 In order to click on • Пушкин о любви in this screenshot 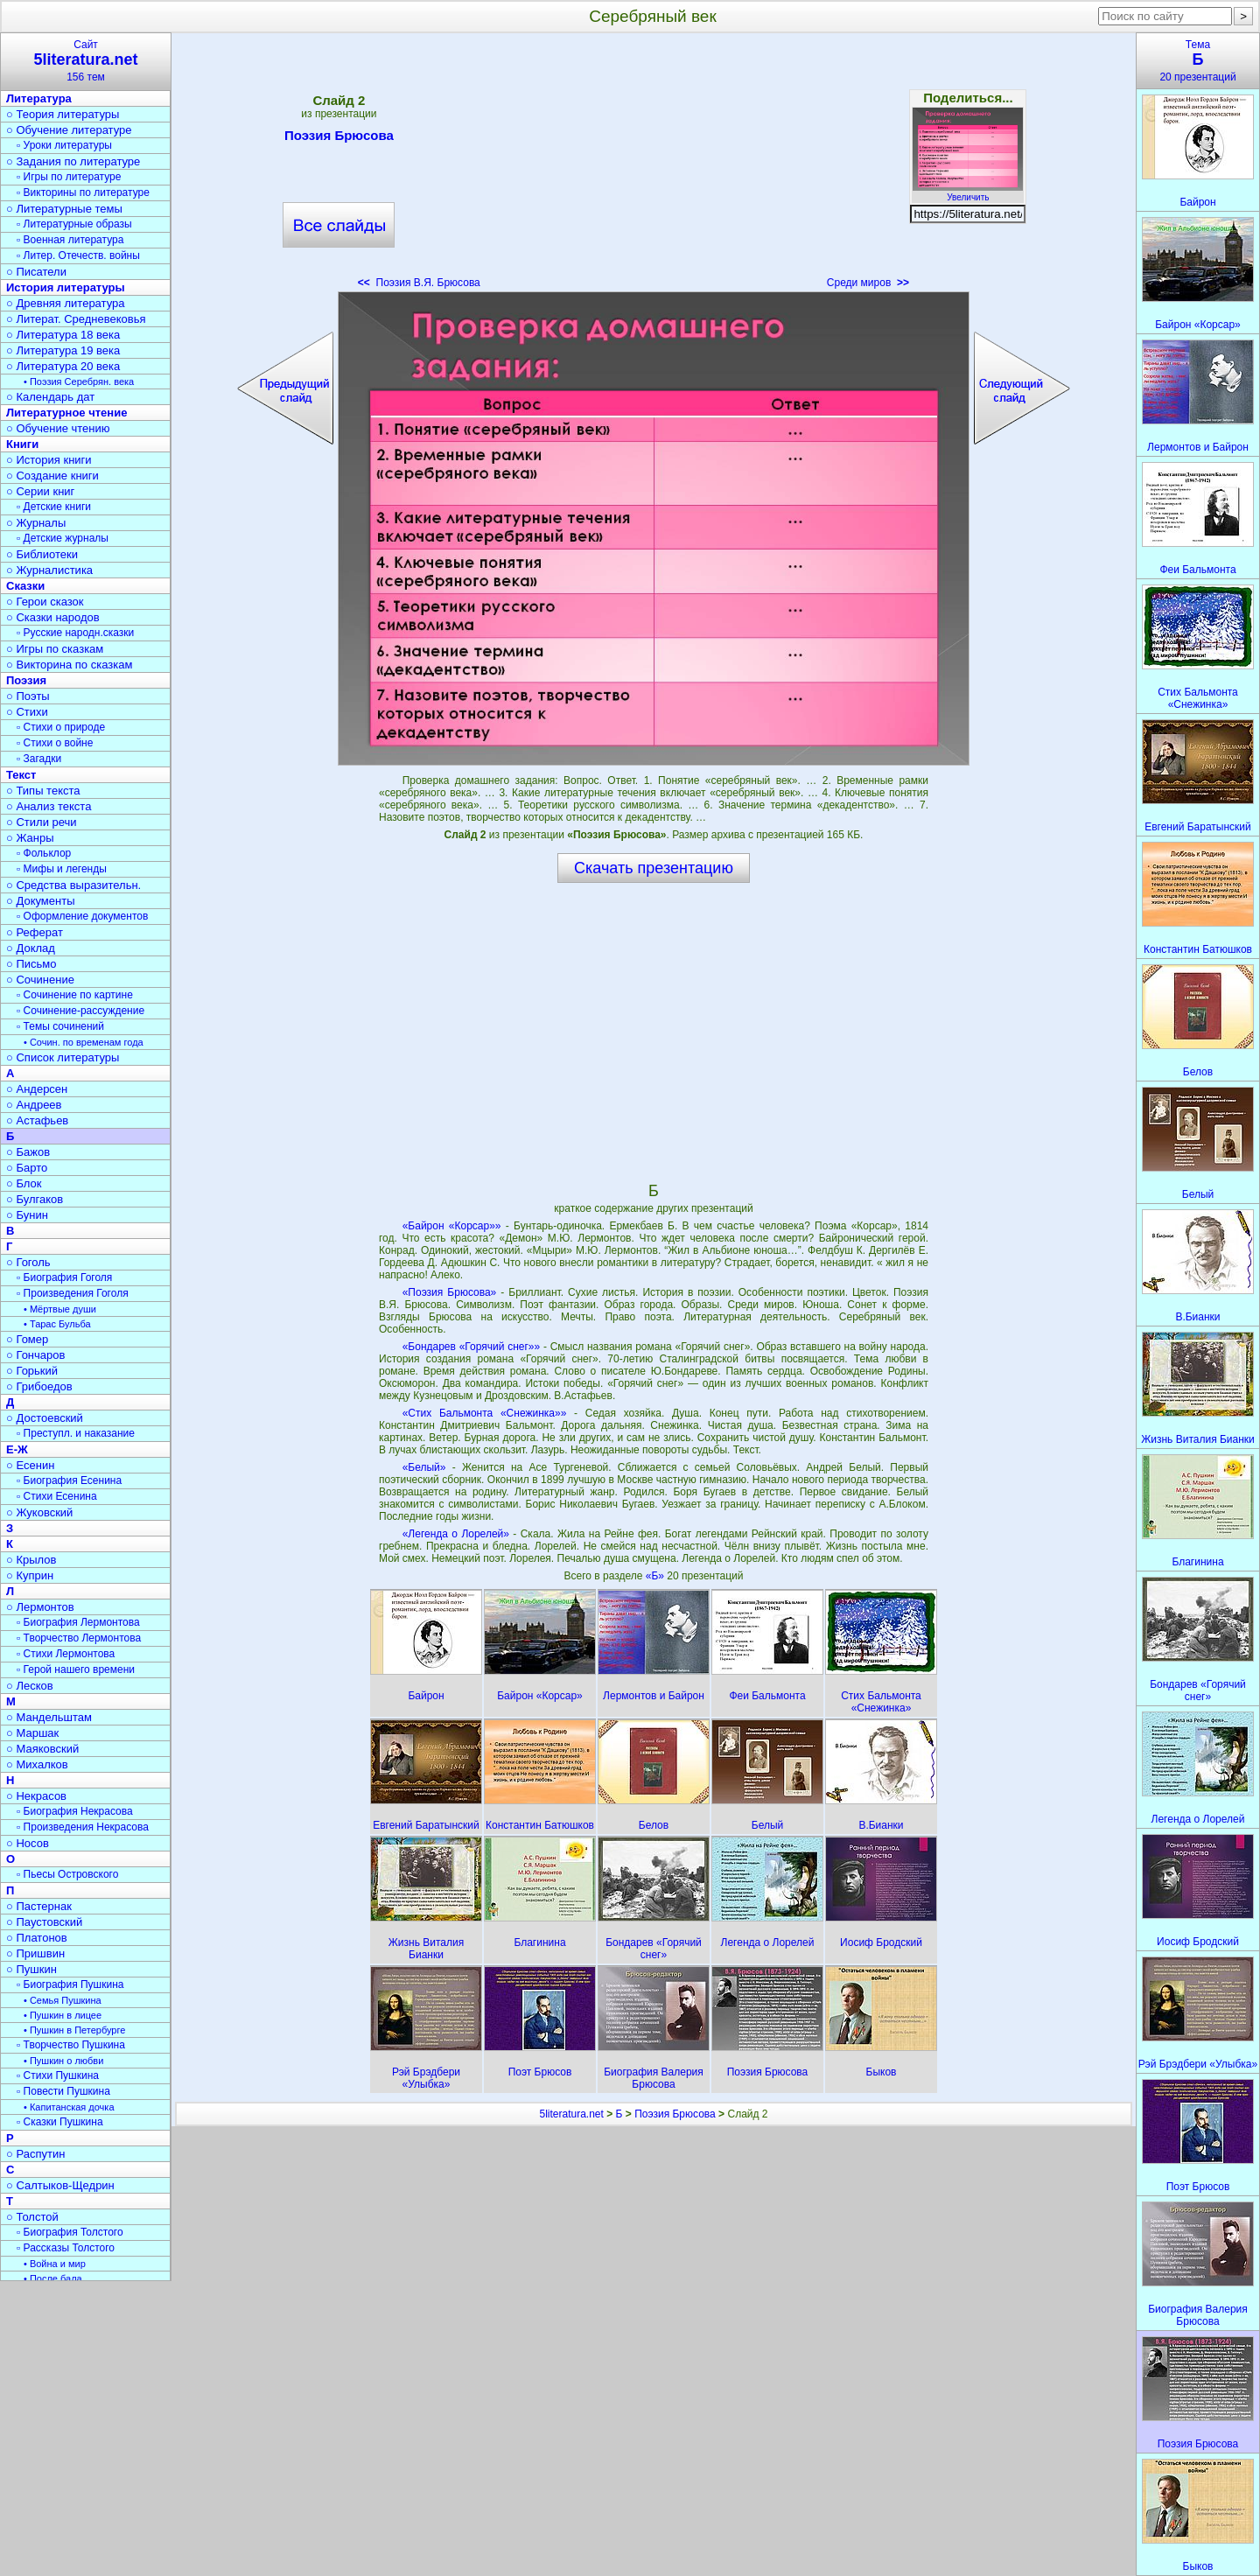, I will do `click(63, 2060)`.